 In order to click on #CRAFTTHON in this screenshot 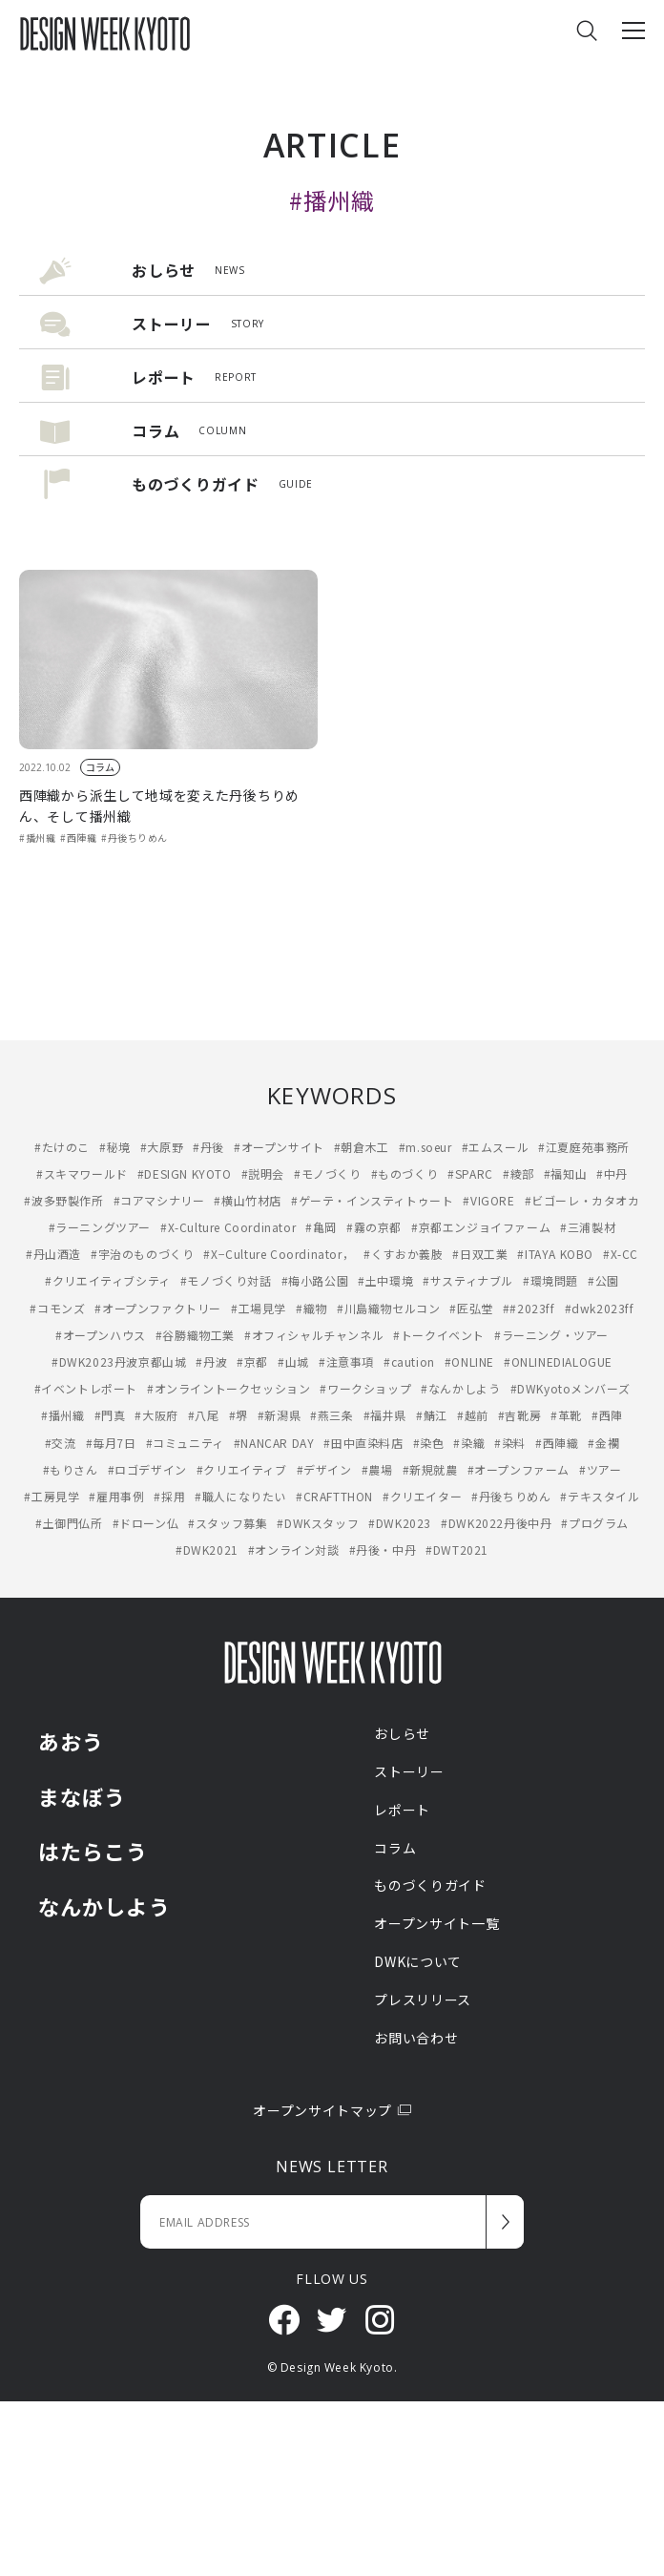, I will do `click(334, 1496)`.